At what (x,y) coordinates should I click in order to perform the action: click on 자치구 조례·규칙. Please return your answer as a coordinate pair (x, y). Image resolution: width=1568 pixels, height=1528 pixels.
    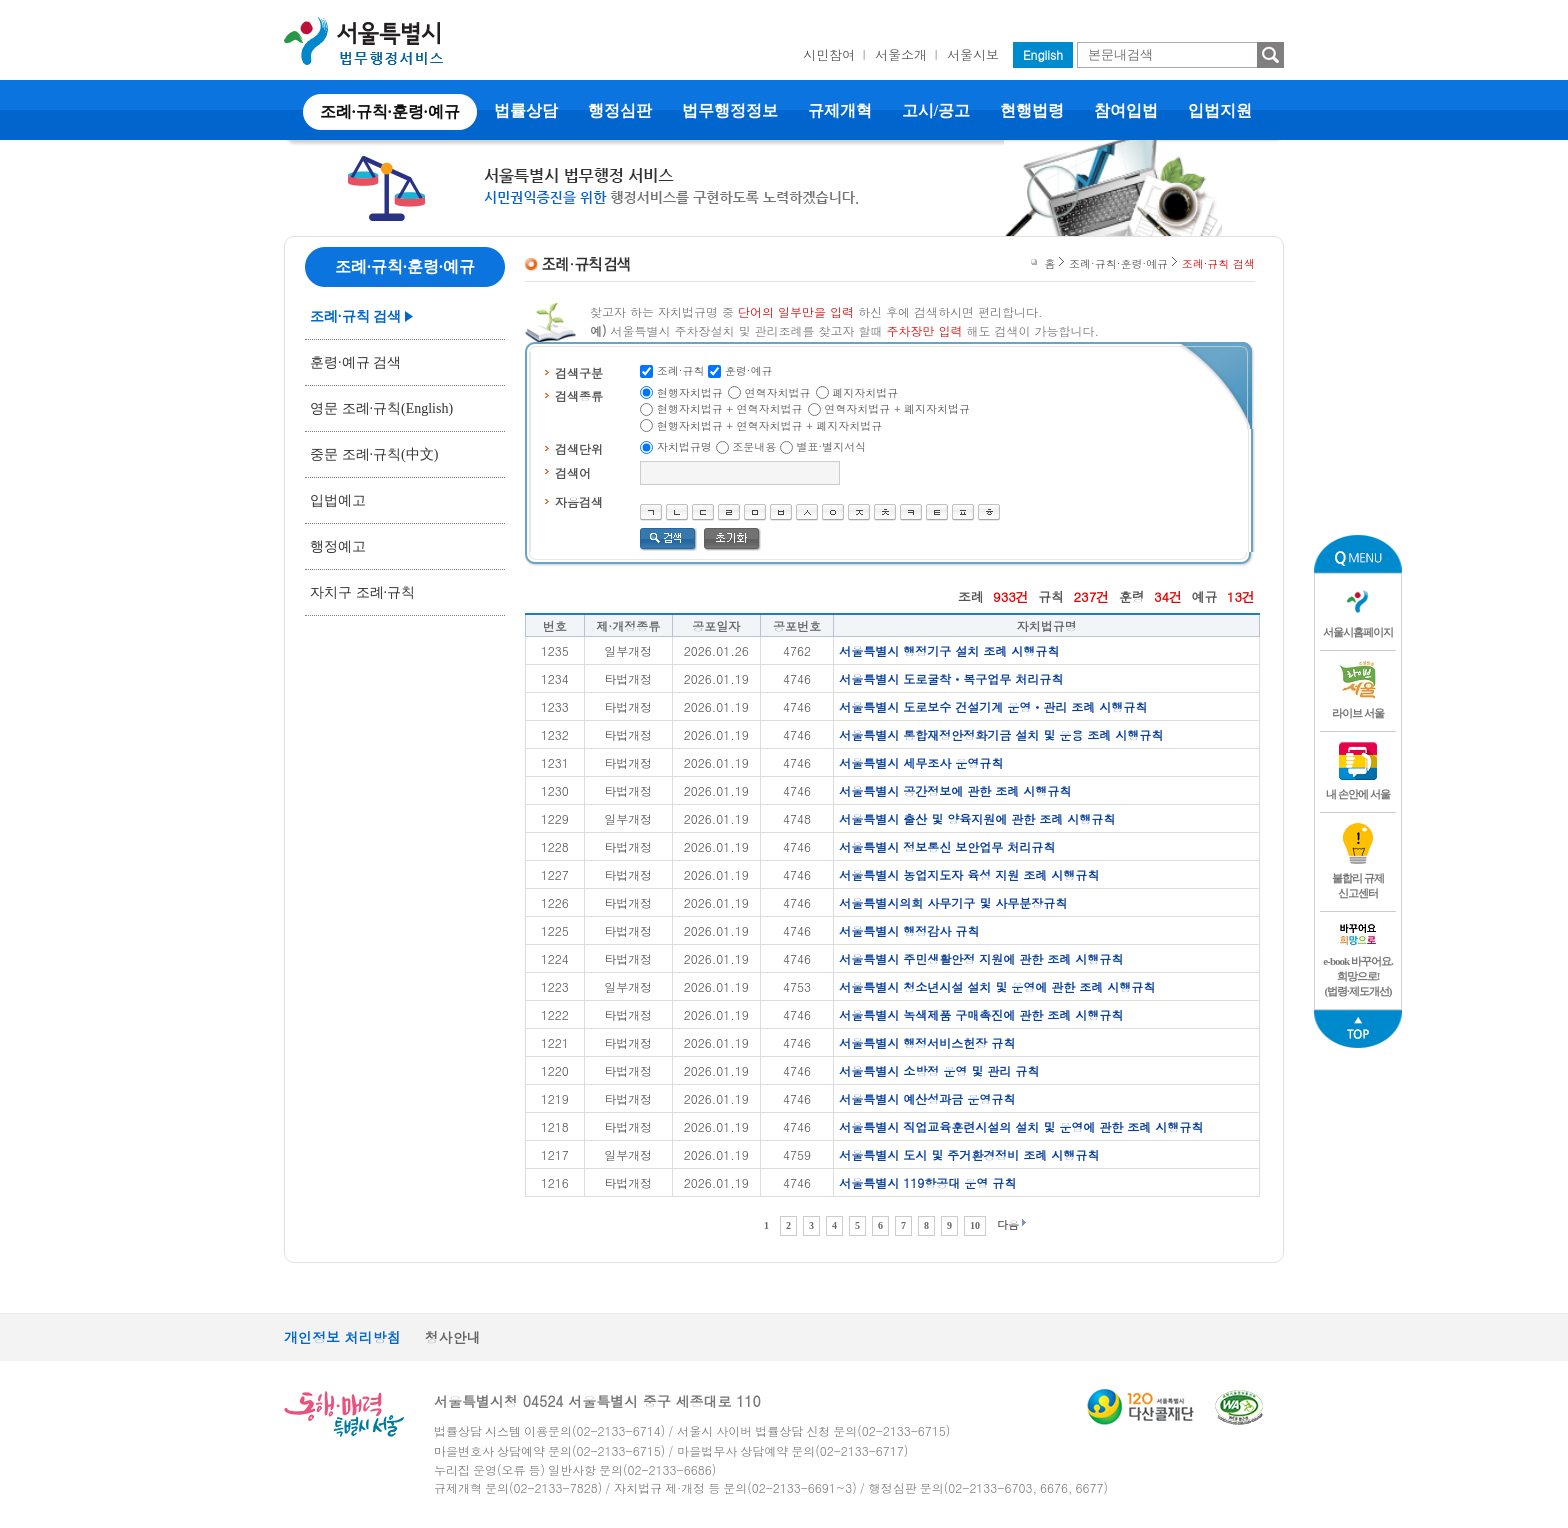
    Looking at the image, I should click on (362, 592).